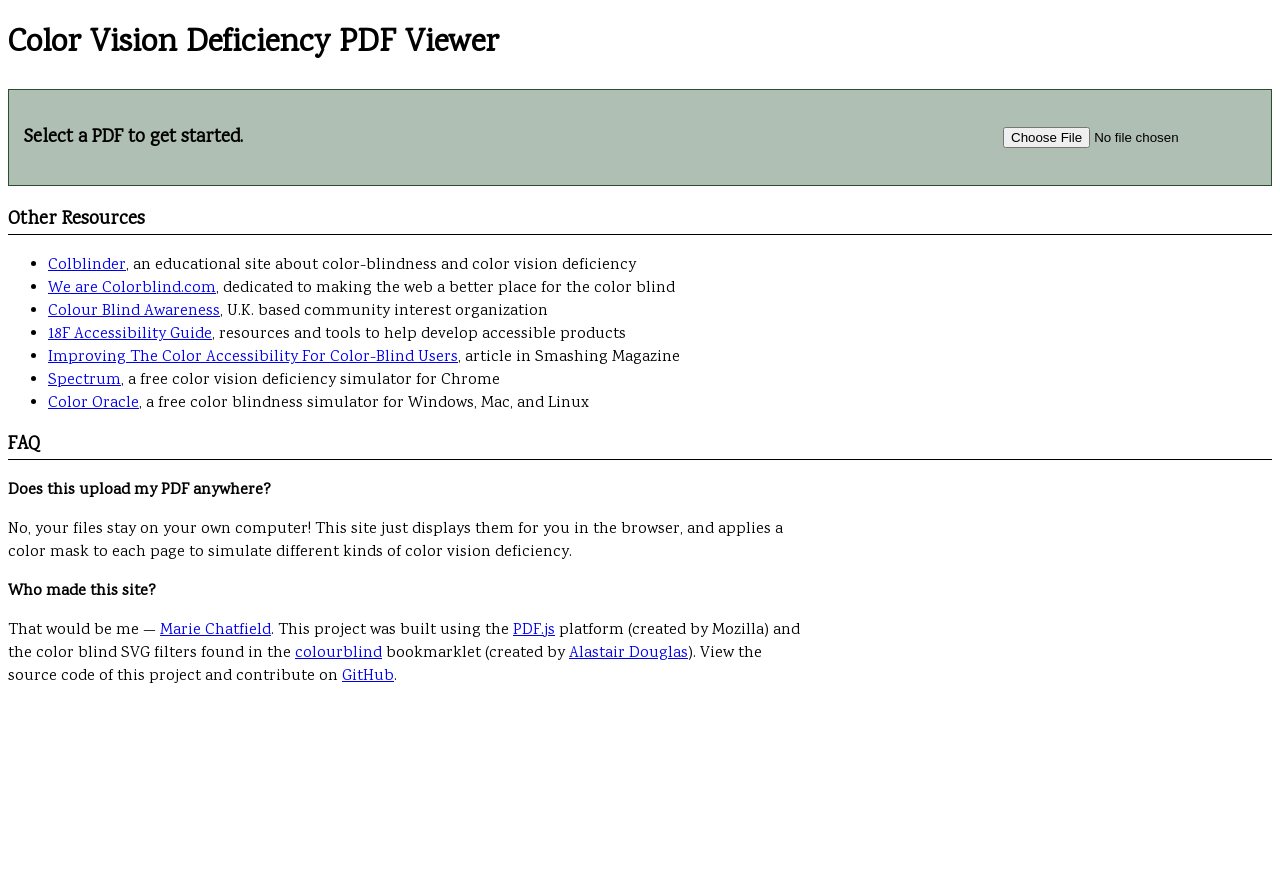 Image resolution: width=1280 pixels, height=870 pixels. I want to click on Colblinder, so click(87, 265).